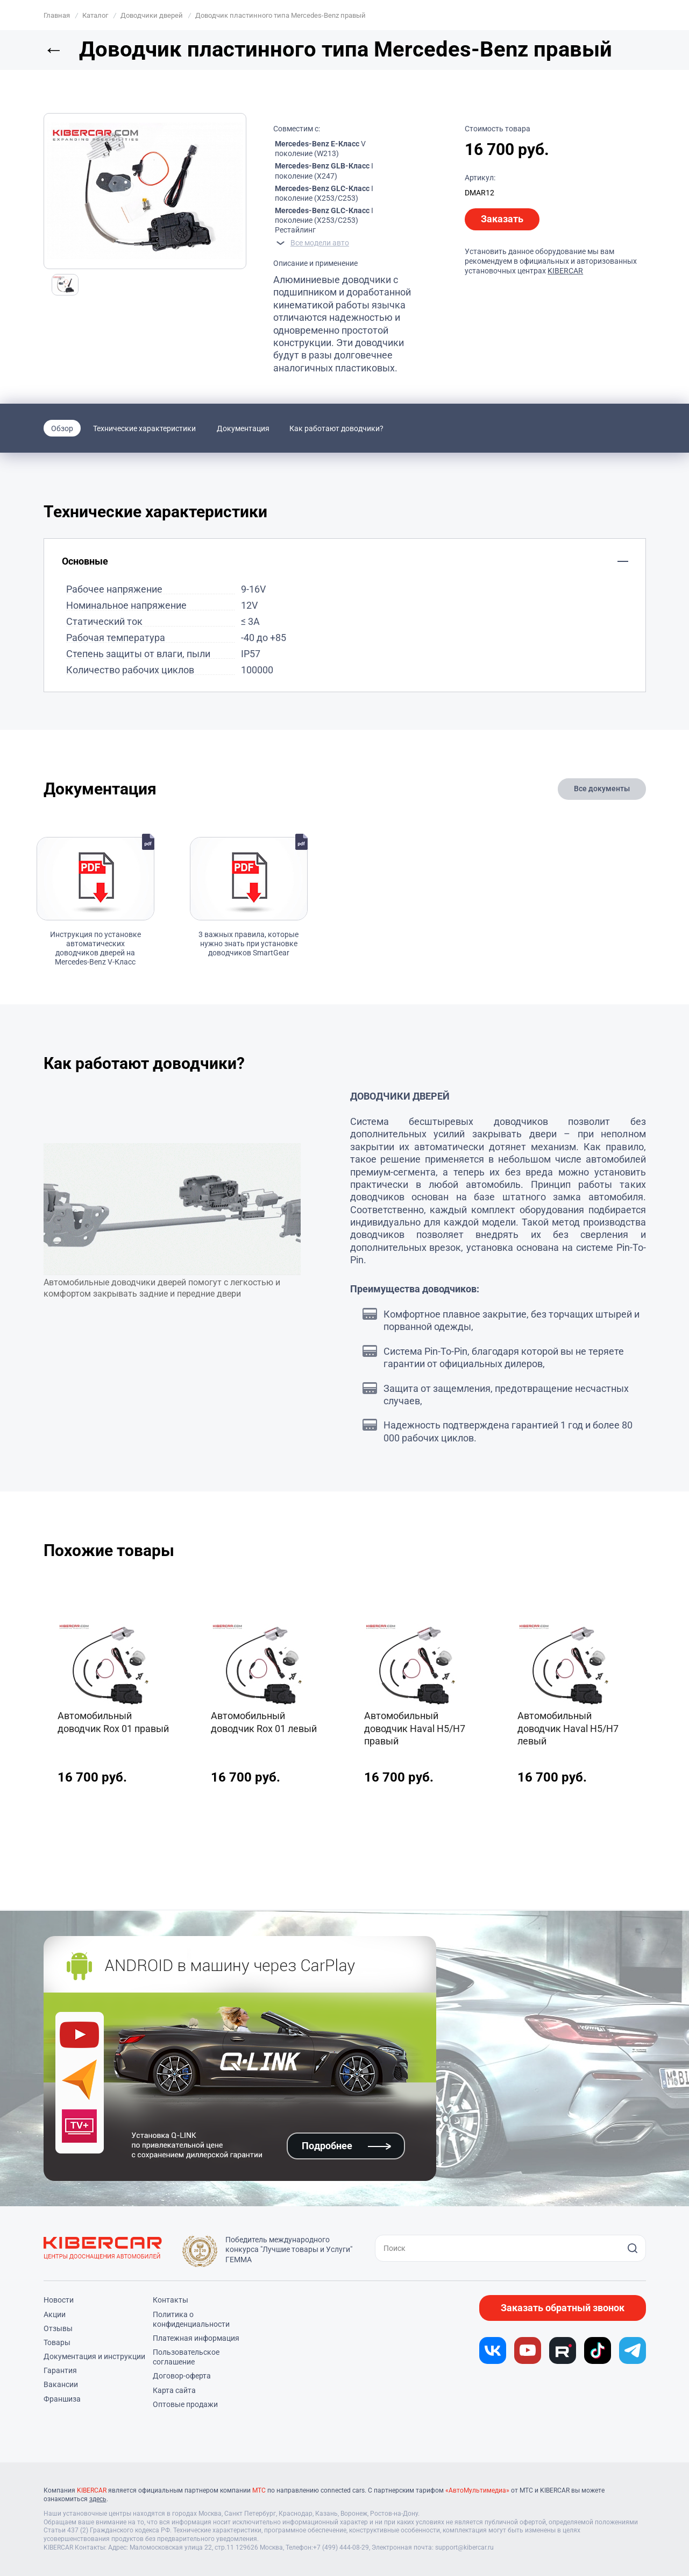  What do you see at coordinates (336, 428) in the screenshot?
I see `Как работают доводчики?` at bounding box center [336, 428].